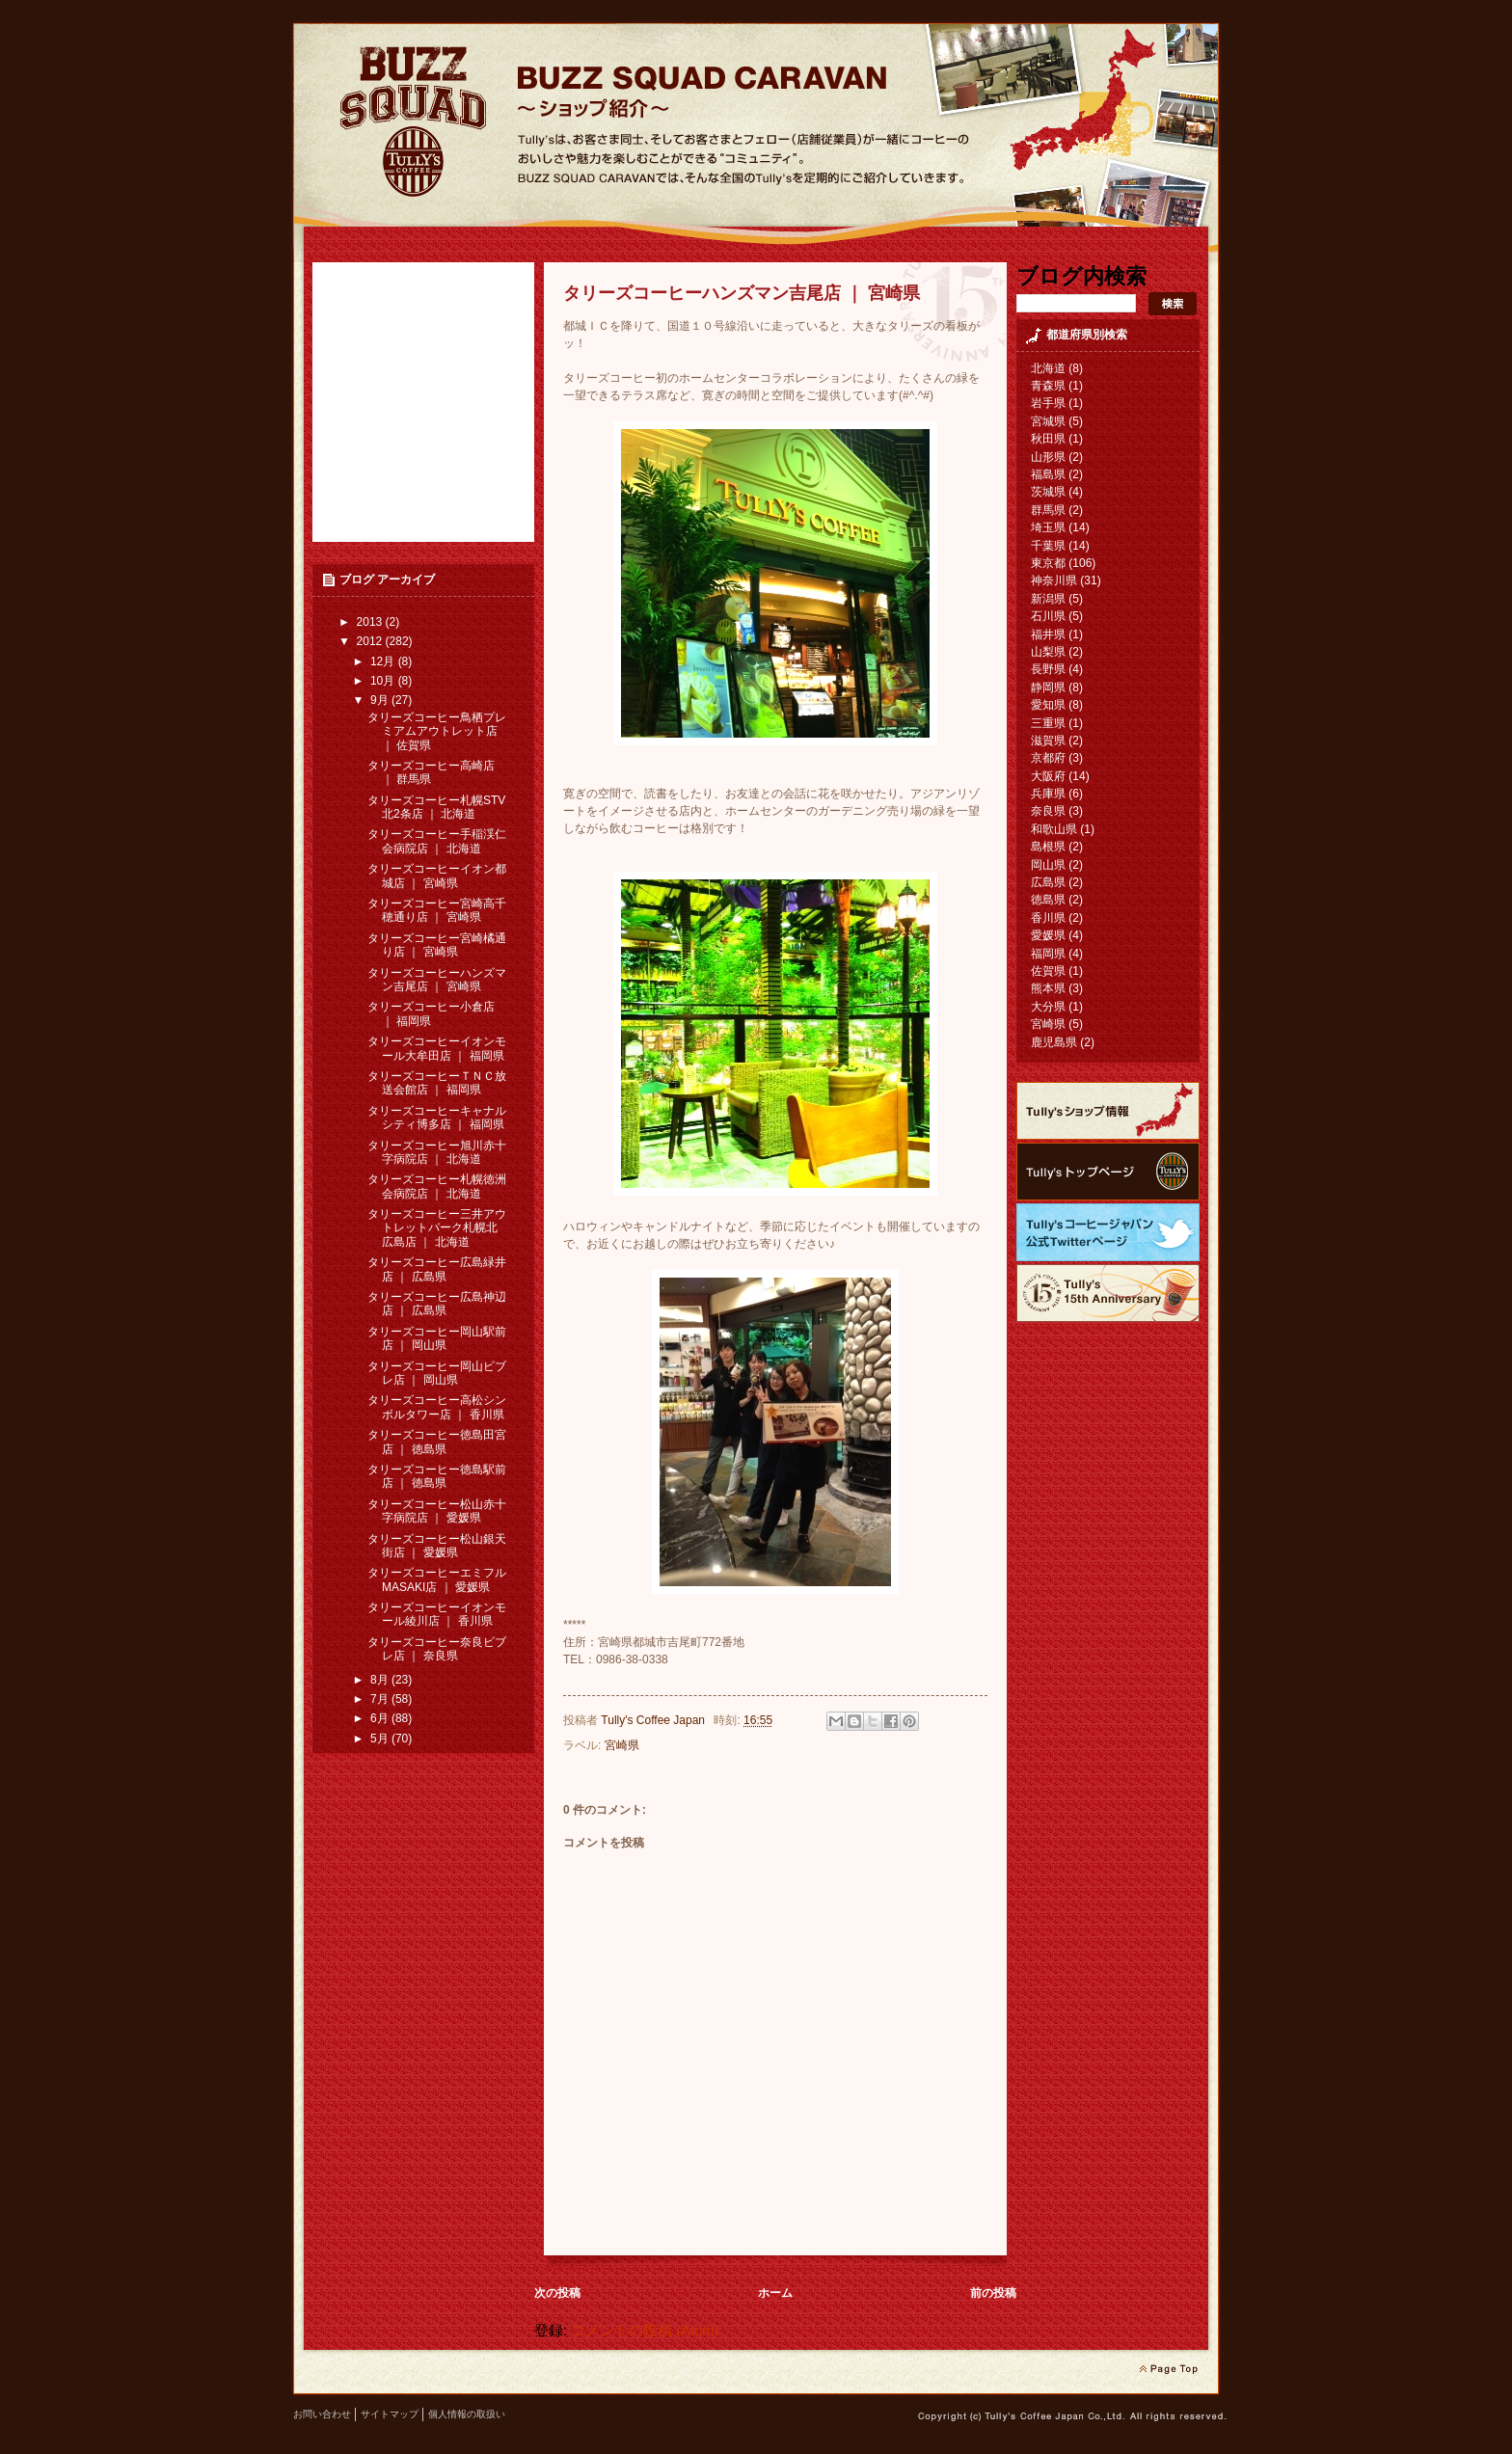  What do you see at coordinates (436, 910) in the screenshot?
I see `タリーズコーヒー宮崎高千穂通り店 ｜ 宮崎県` at bounding box center [436, 910].